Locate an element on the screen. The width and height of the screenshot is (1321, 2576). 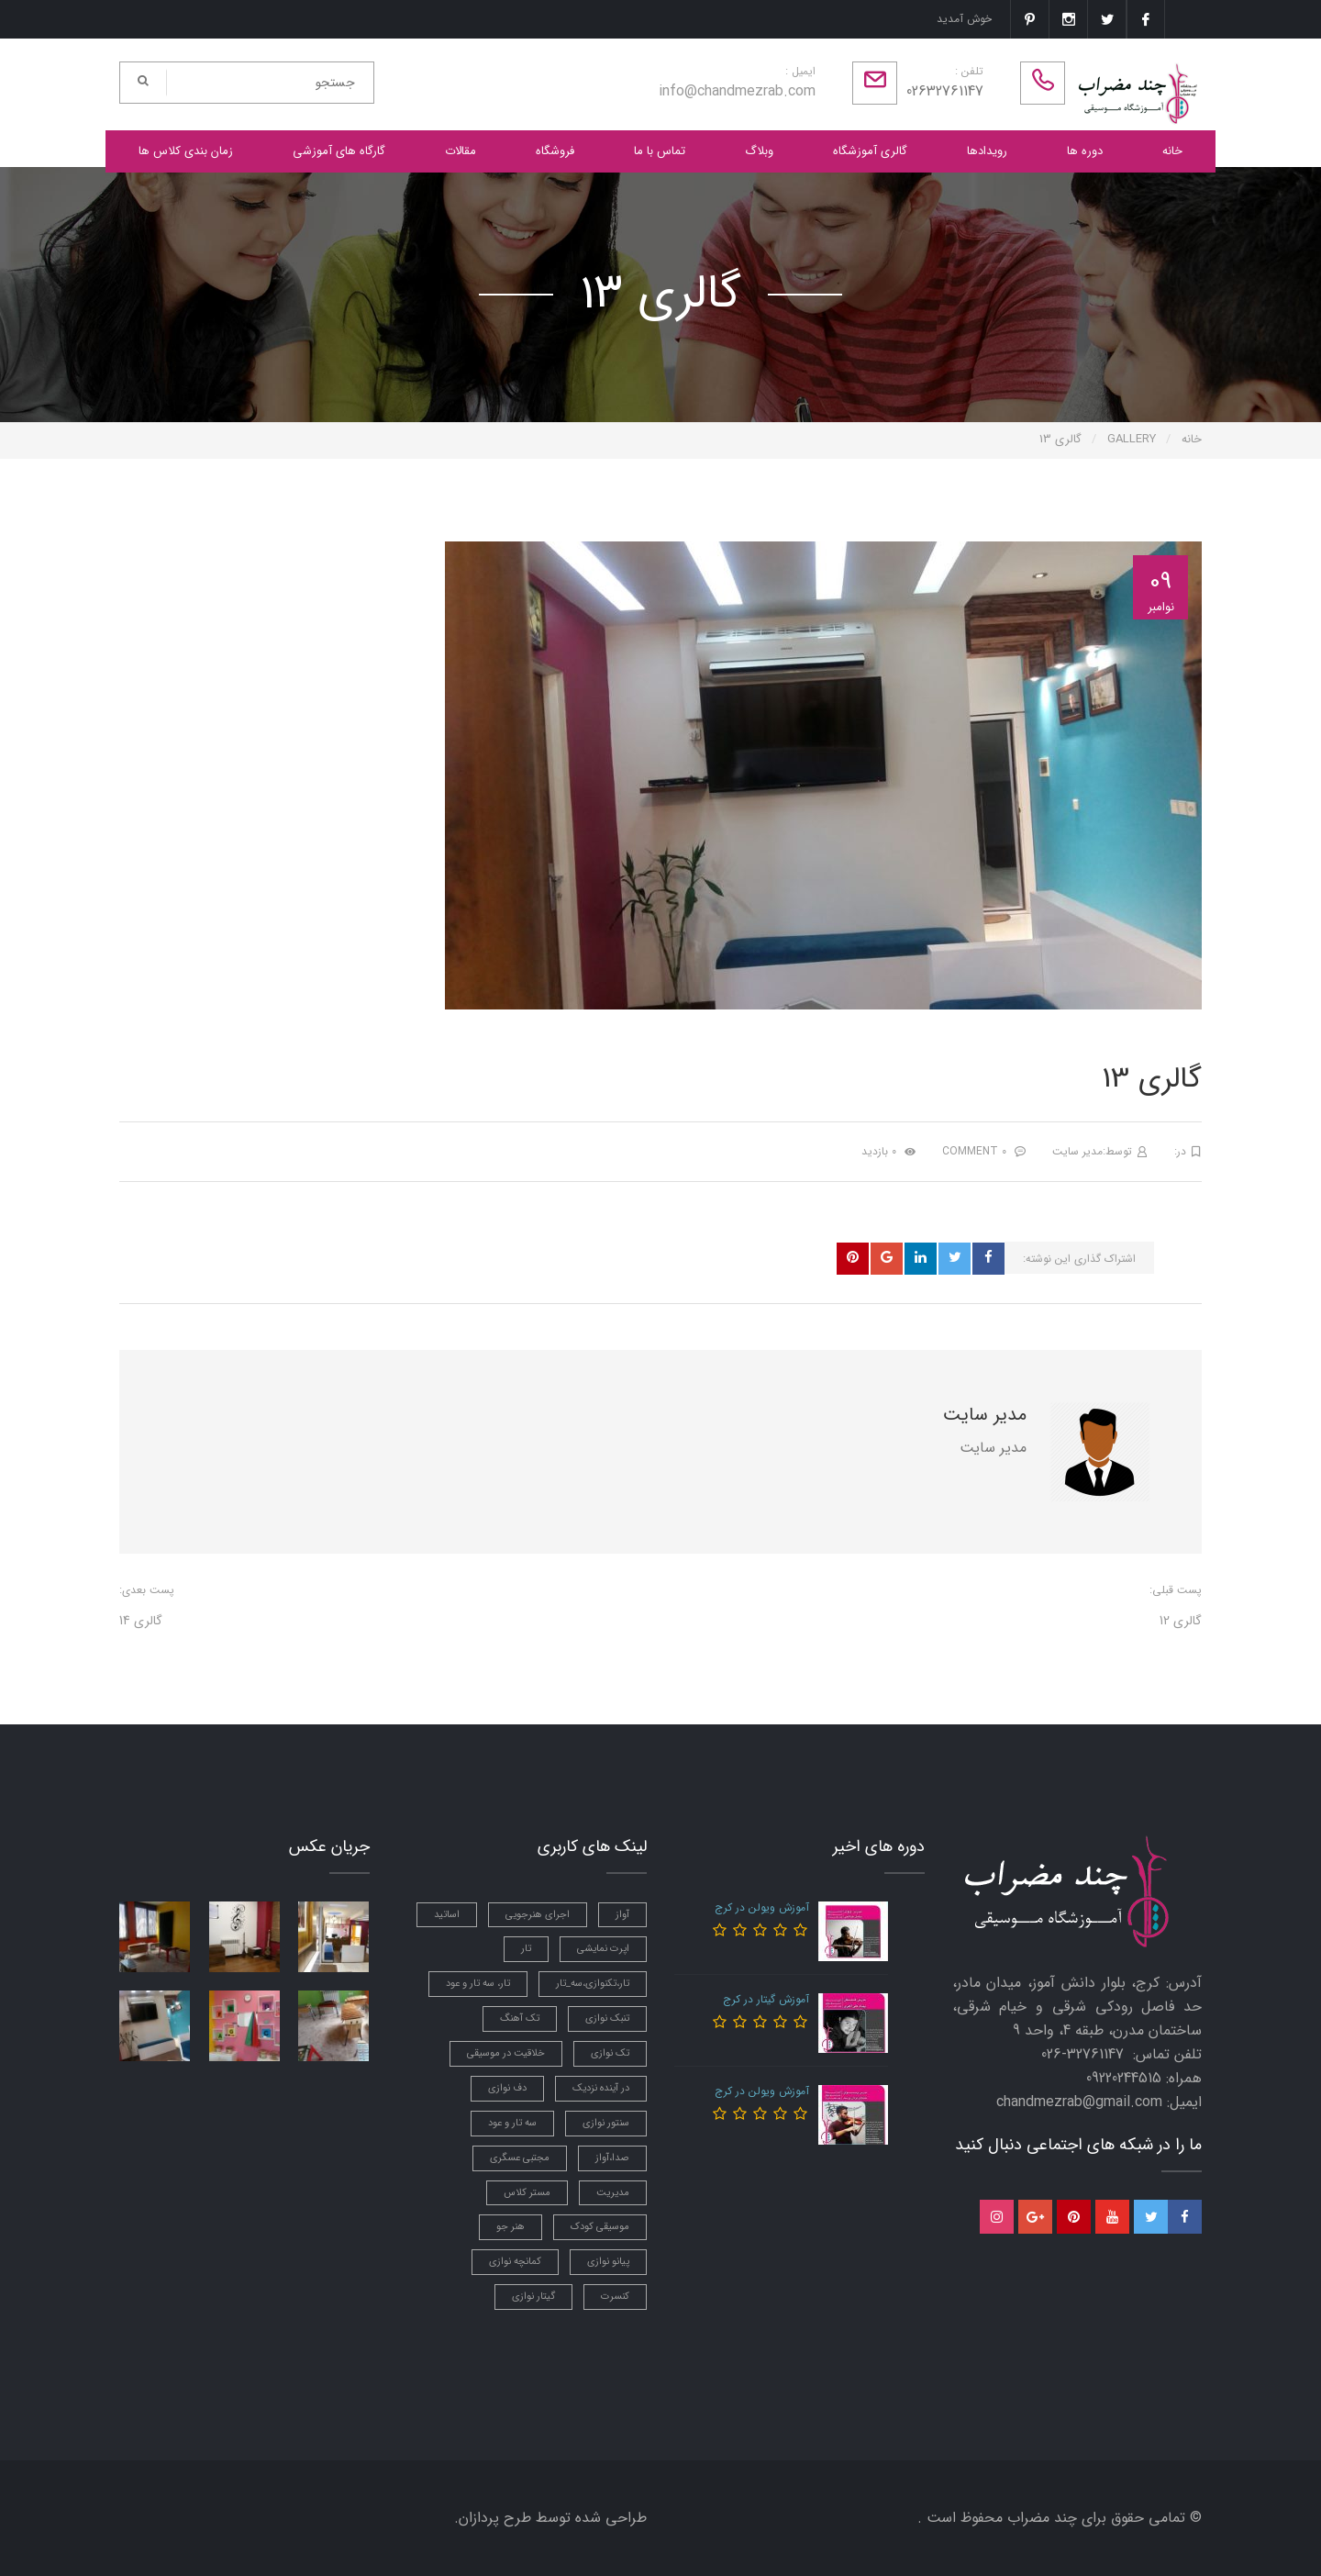
دف نوازی [دف نوازی (5 مورد)] is located at coordinates (507, 2088).